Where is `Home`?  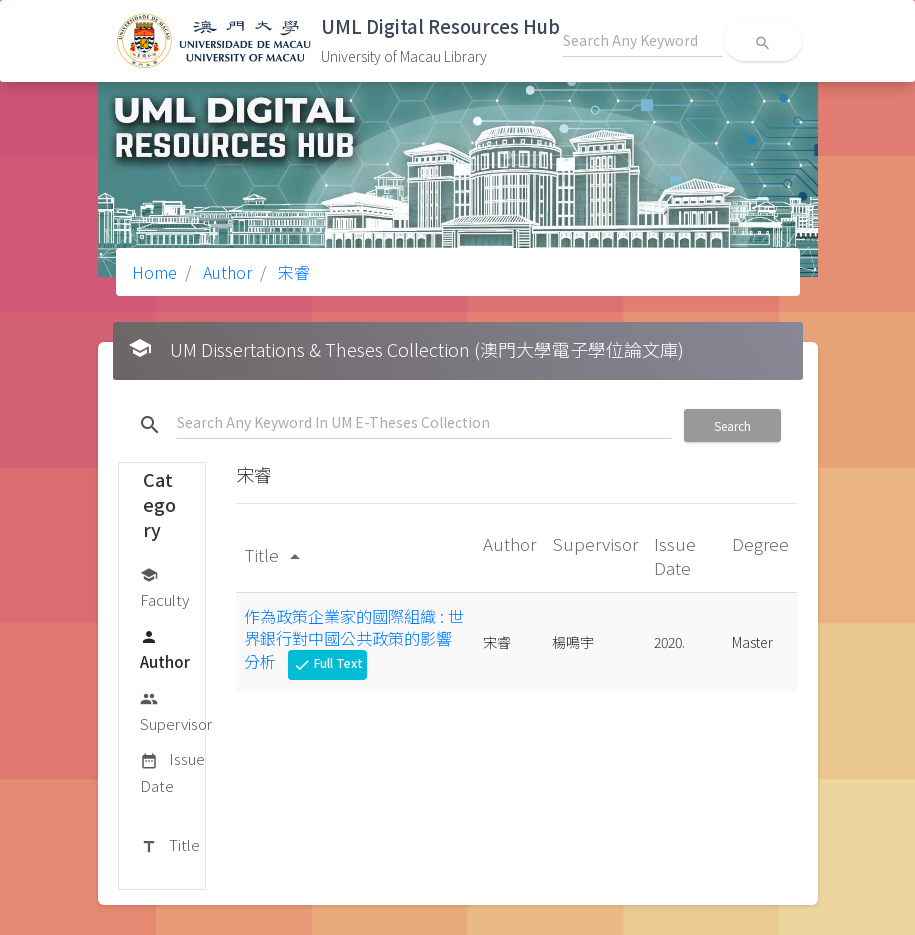
Home is located at coordinates (154, 272).